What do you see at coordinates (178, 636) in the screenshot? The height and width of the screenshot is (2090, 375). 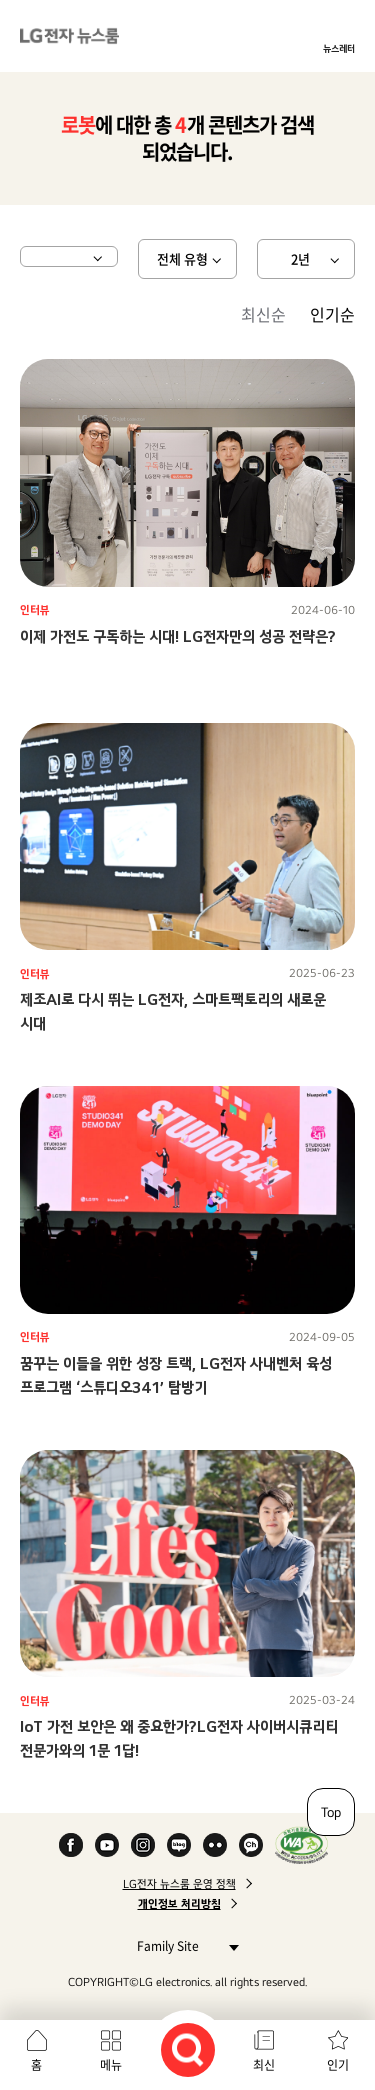 I see `이제 가전도 구독하는 시대! LG전자만의 성공 전략은?` at bounding box center [178, 636].